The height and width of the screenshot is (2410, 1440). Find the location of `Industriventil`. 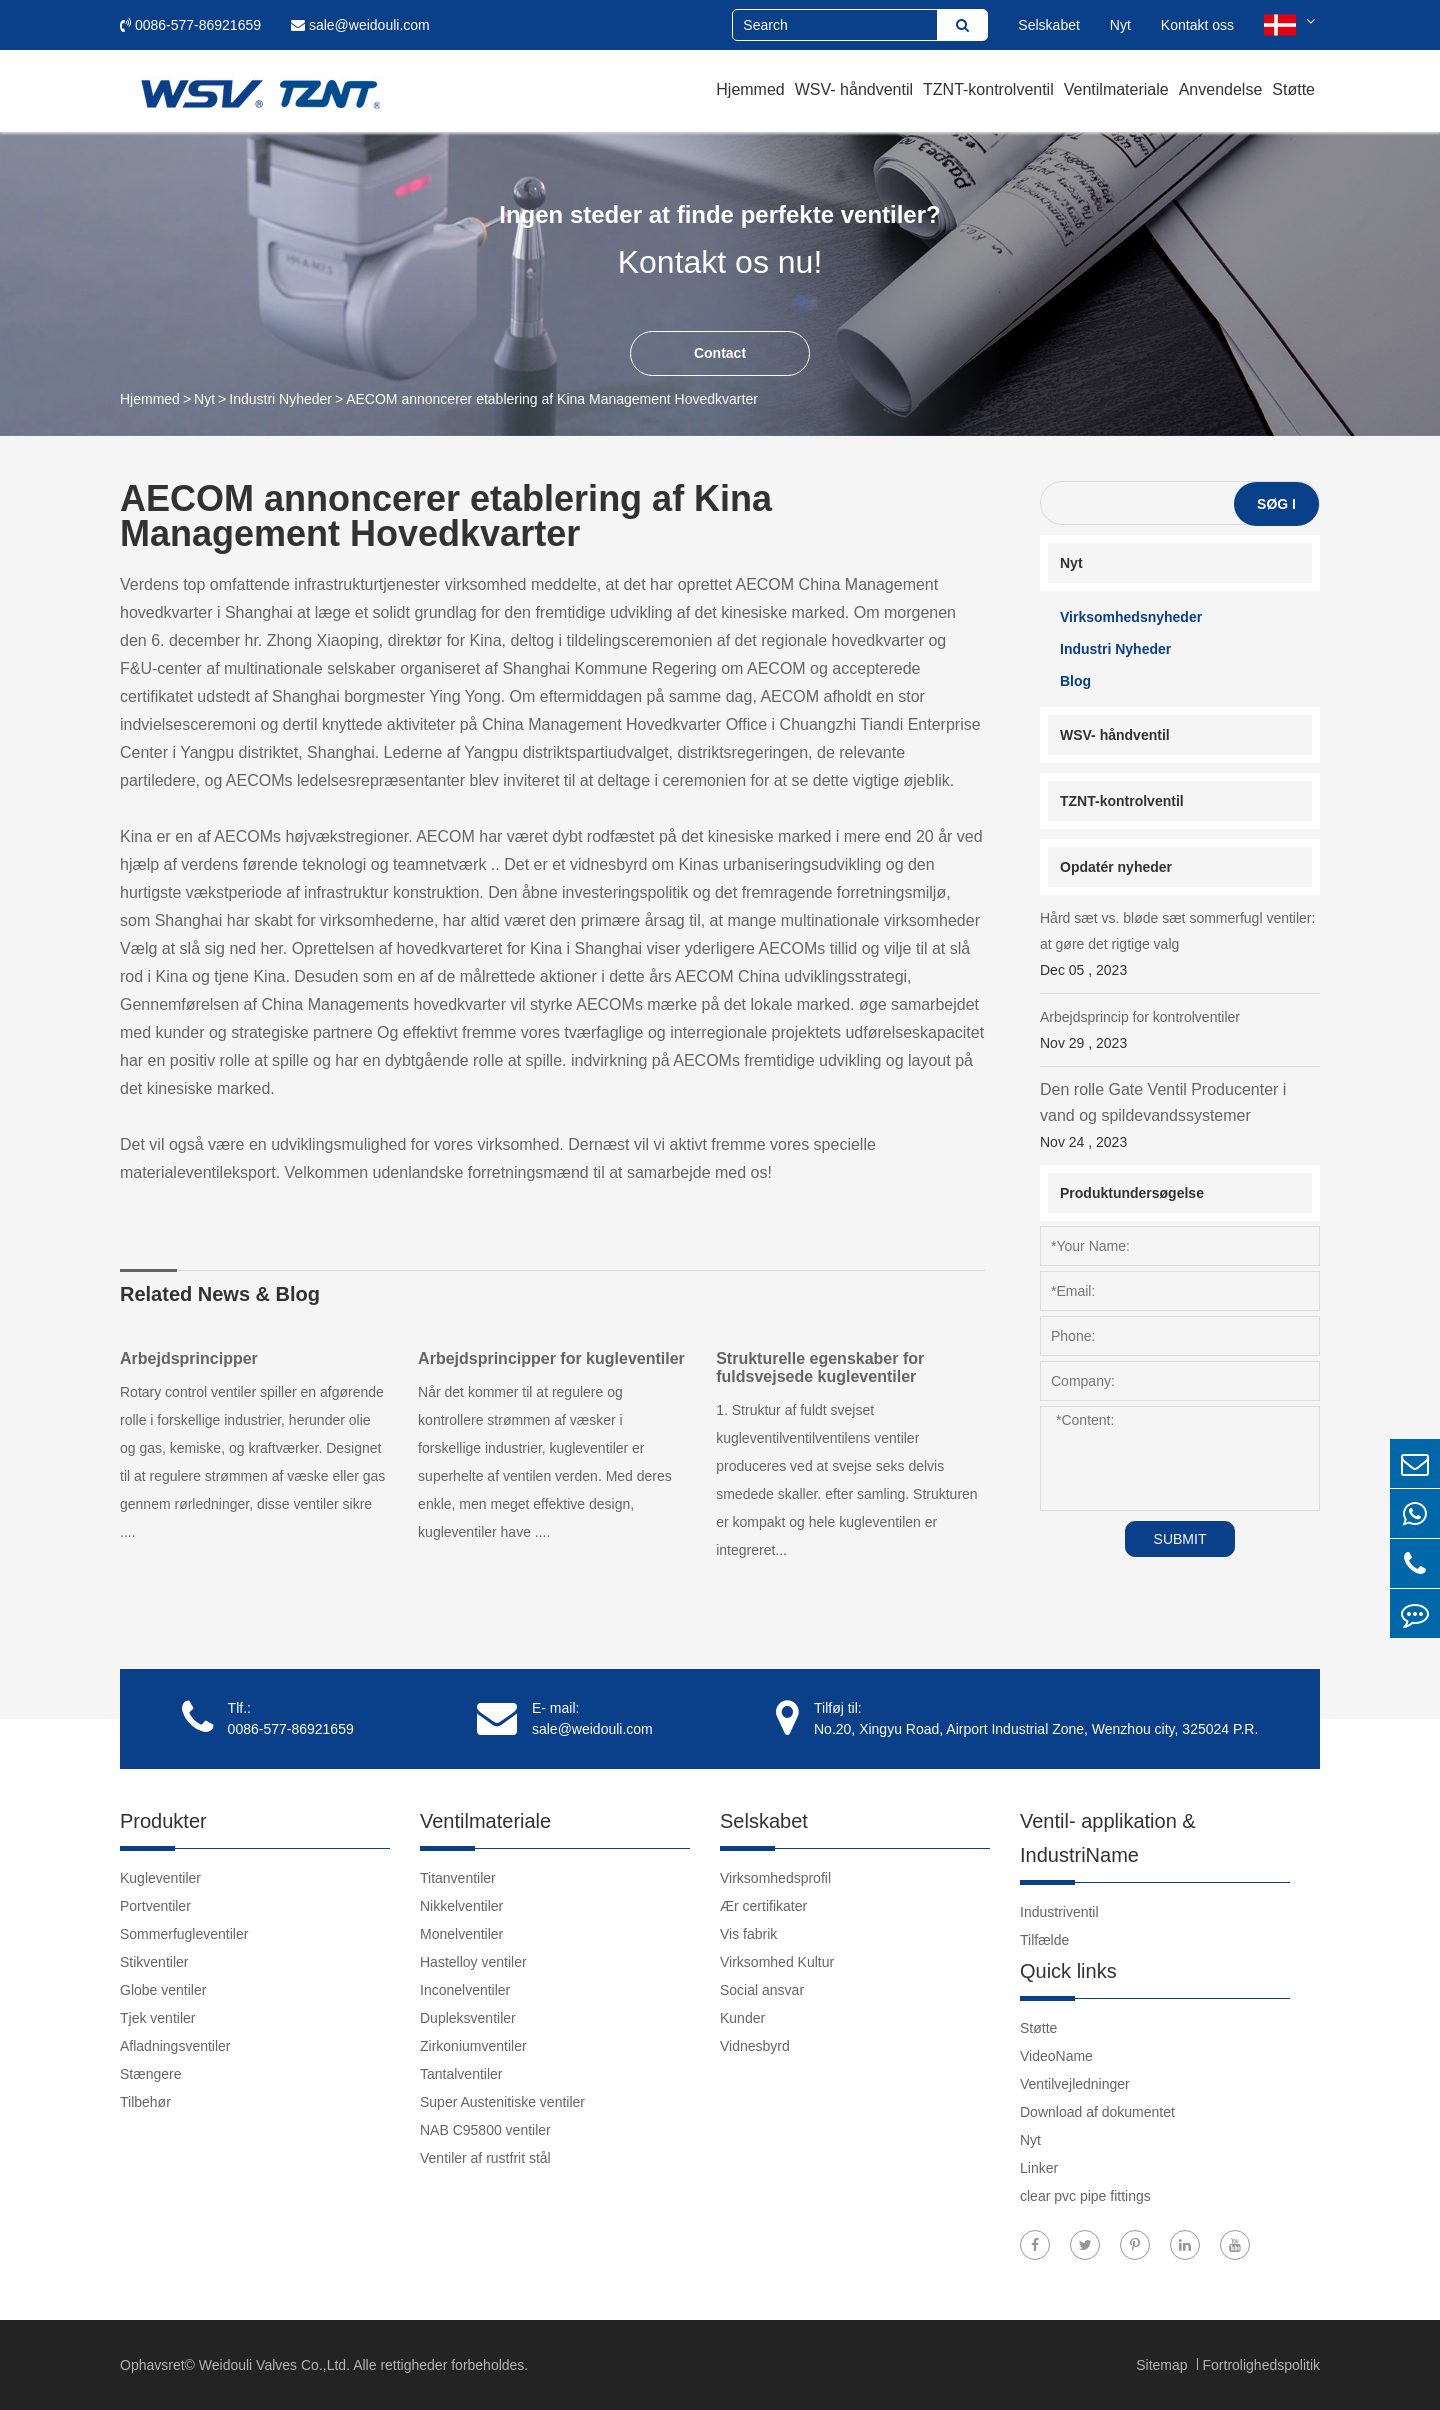

Industriventil is located at coordinates (1059, 1912).